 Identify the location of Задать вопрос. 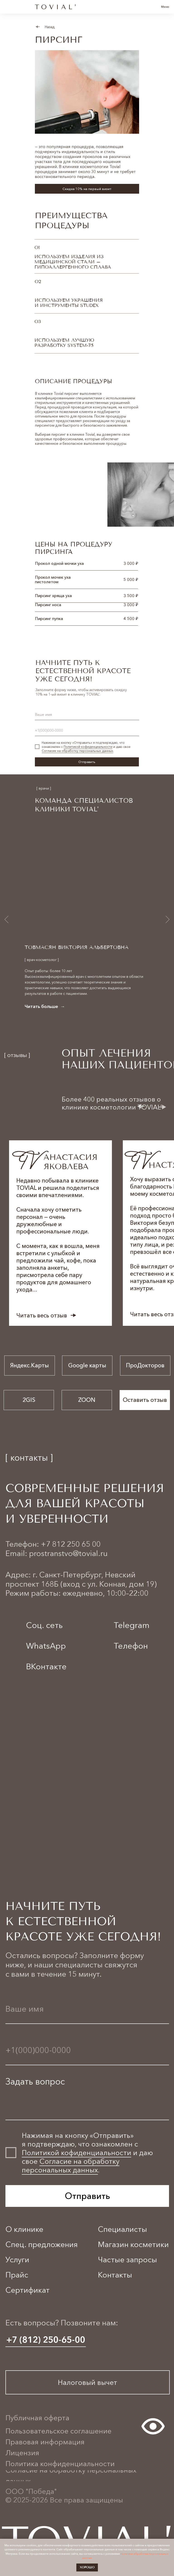
(35, 2082).